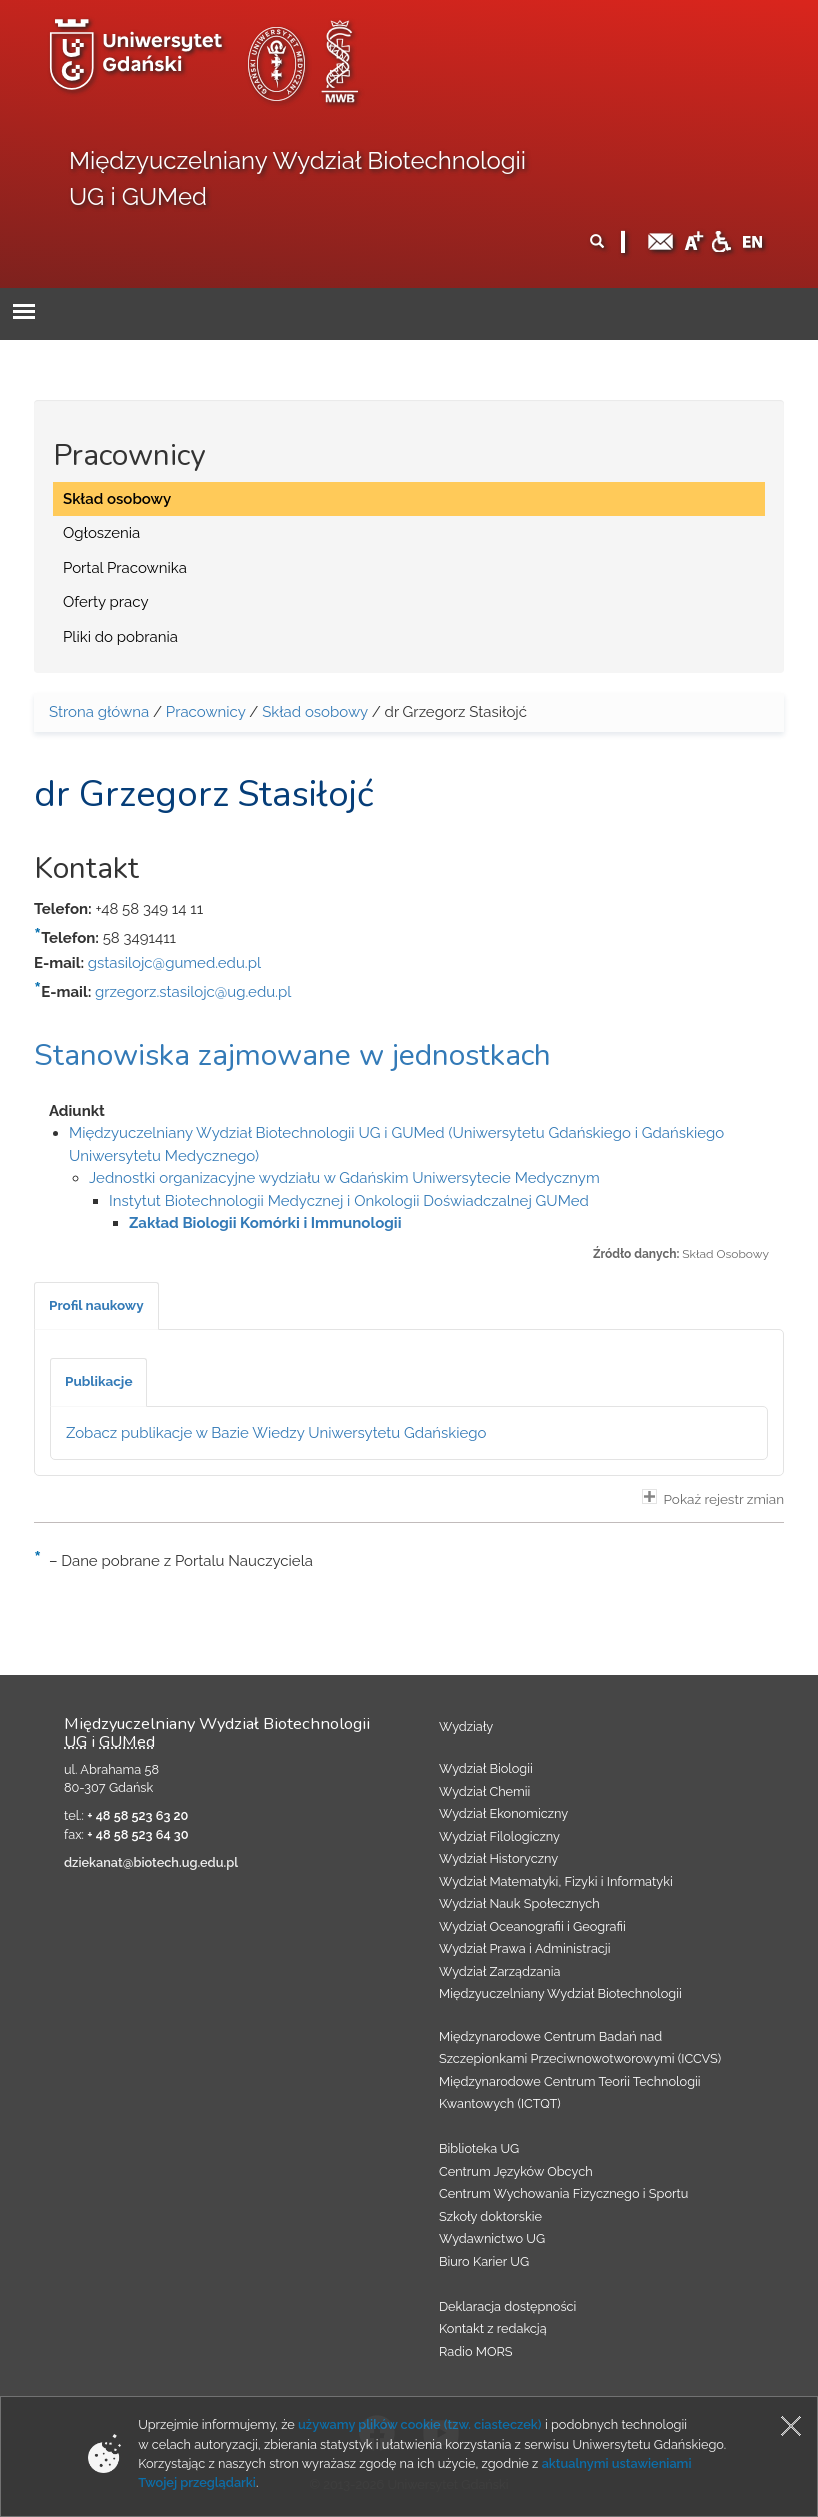  Describe the element at coordinates (493, 2328) in the screenshot. I see `Kontakt z redakcją` at that location.